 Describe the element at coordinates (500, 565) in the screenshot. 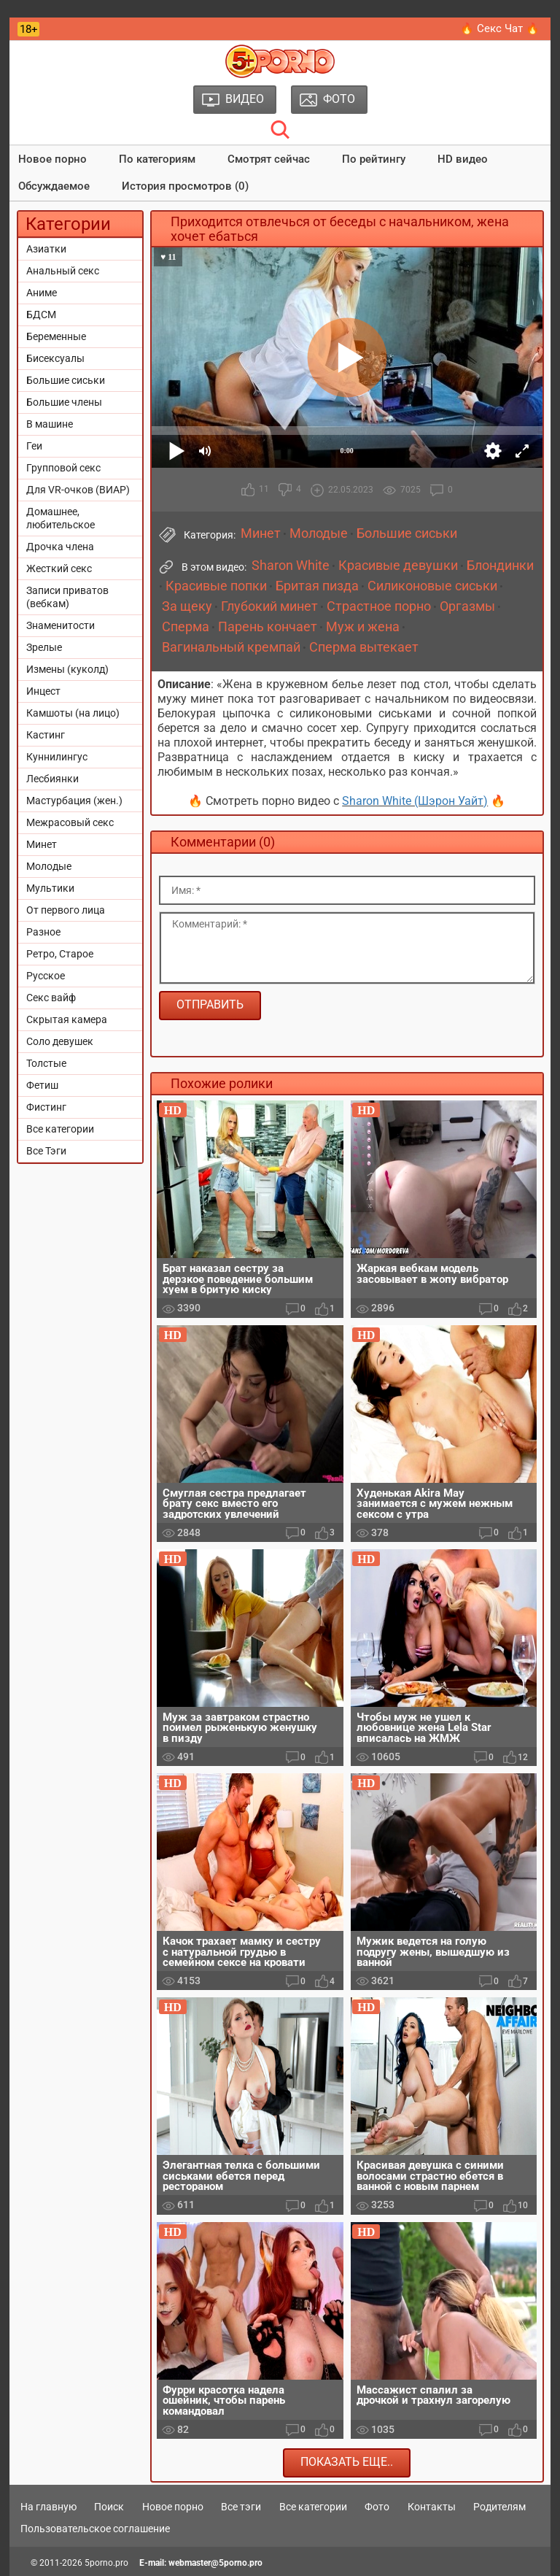

I see `Блондинки` at that location.